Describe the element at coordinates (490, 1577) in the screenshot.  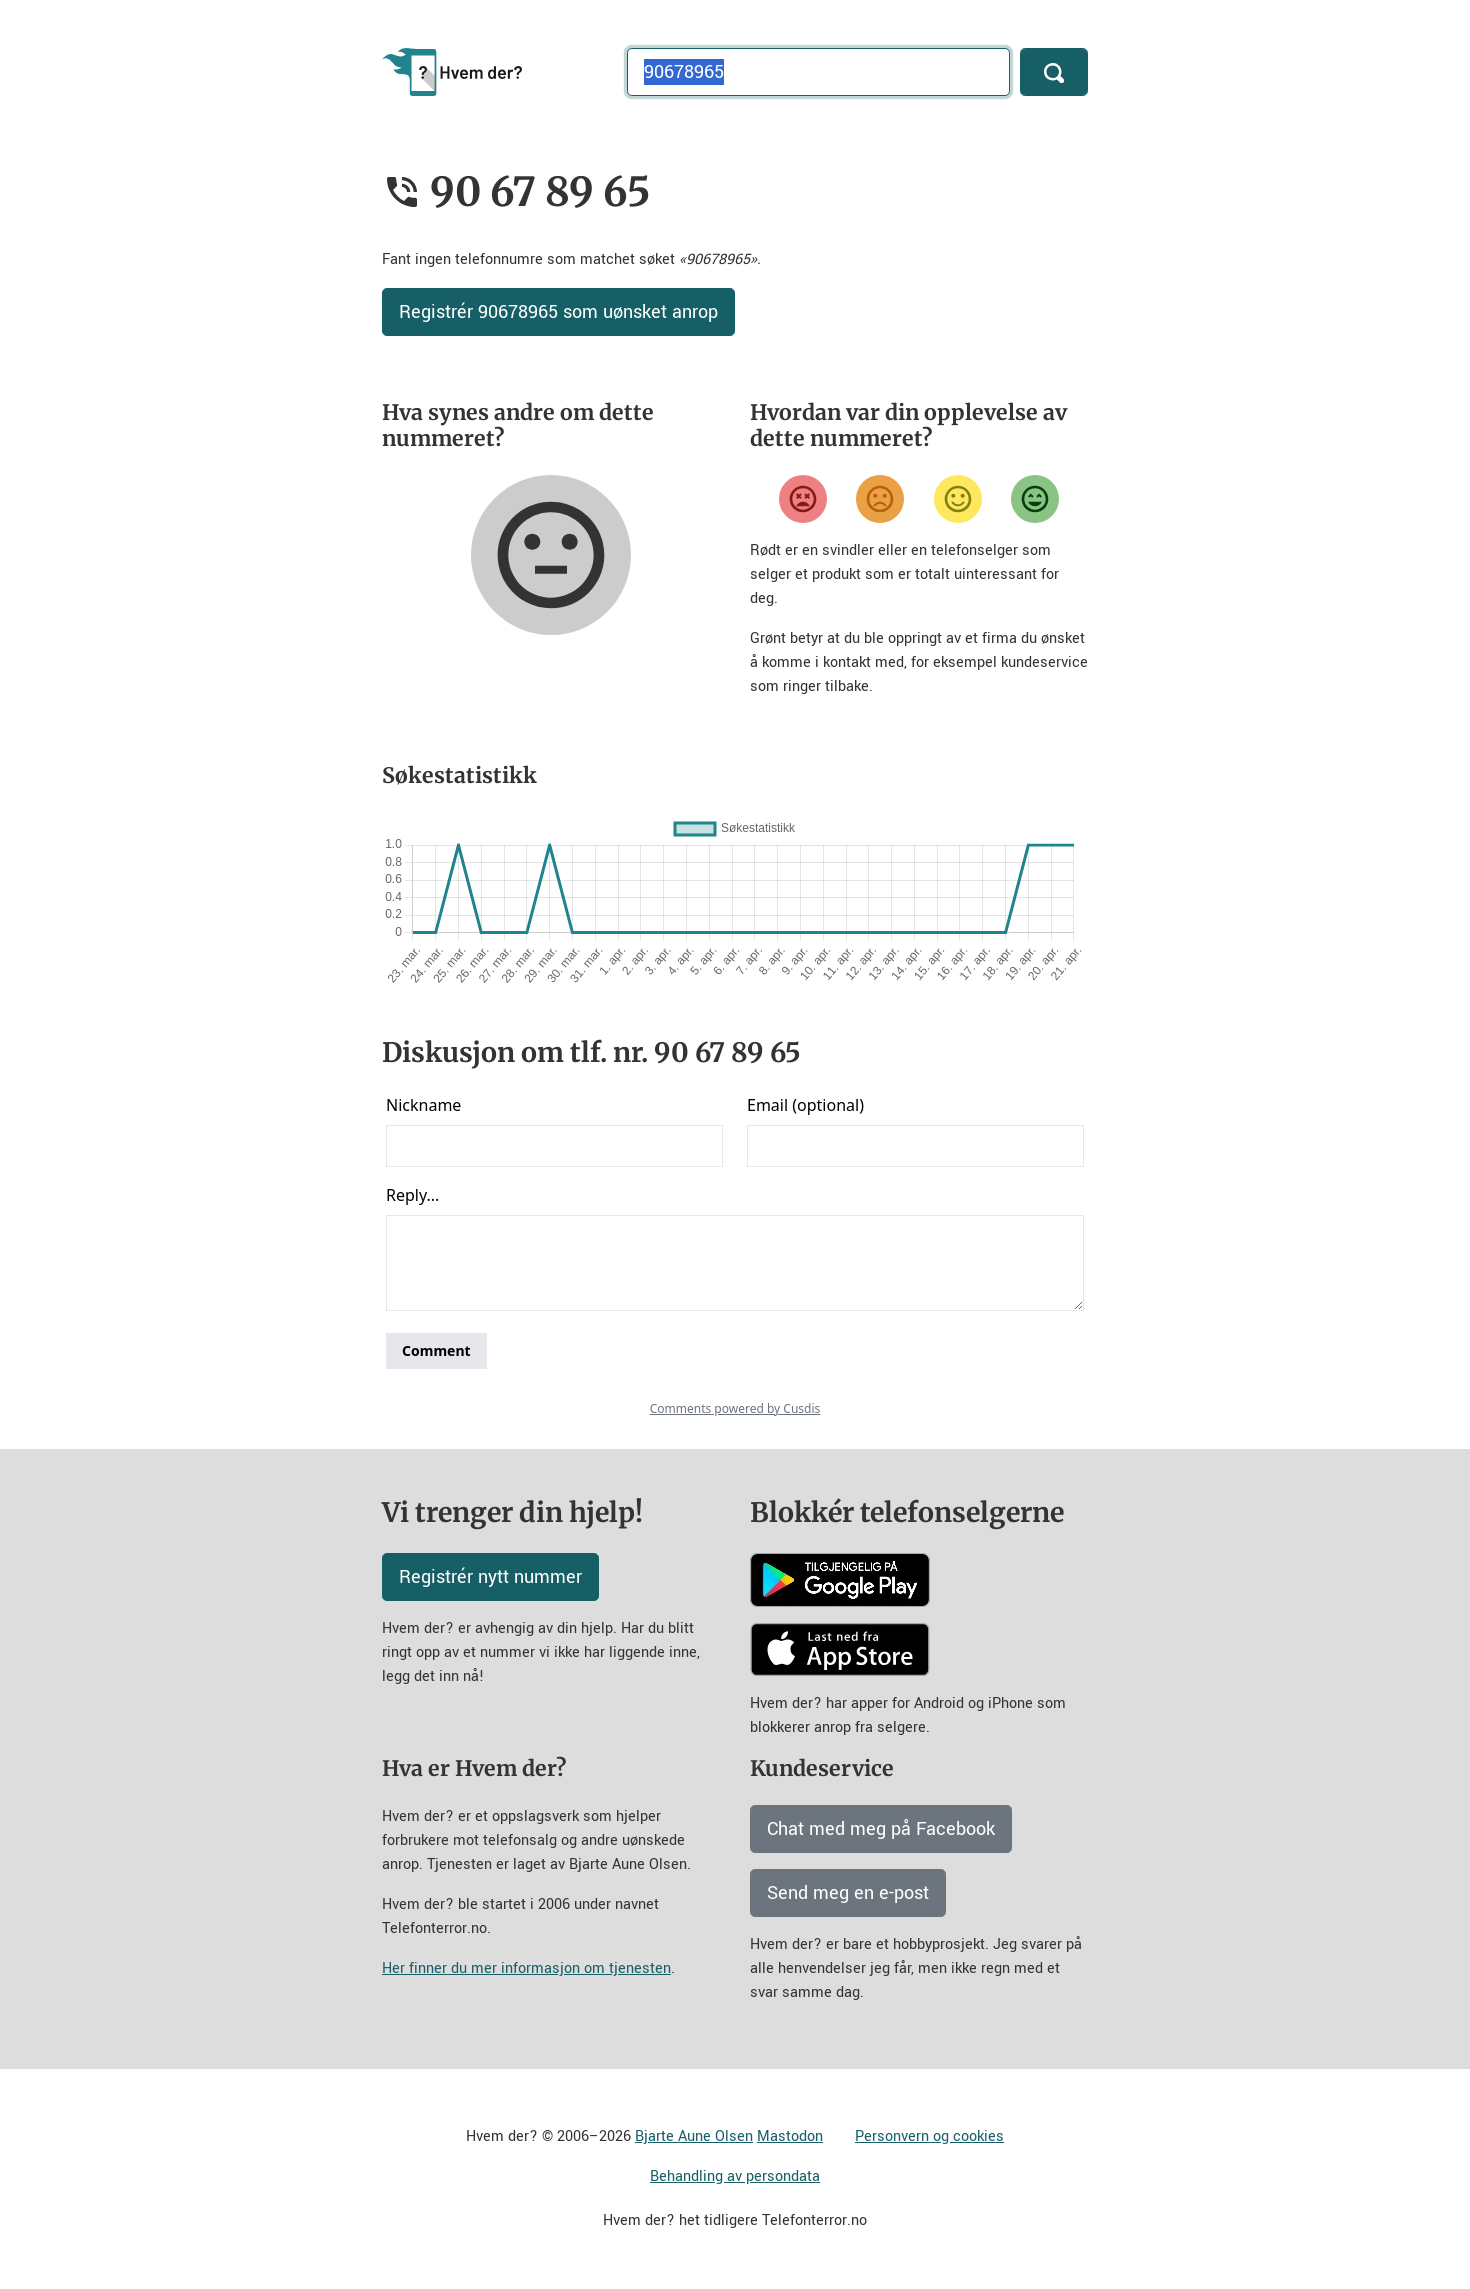
I see `Registrér nytt nummer` at that location.